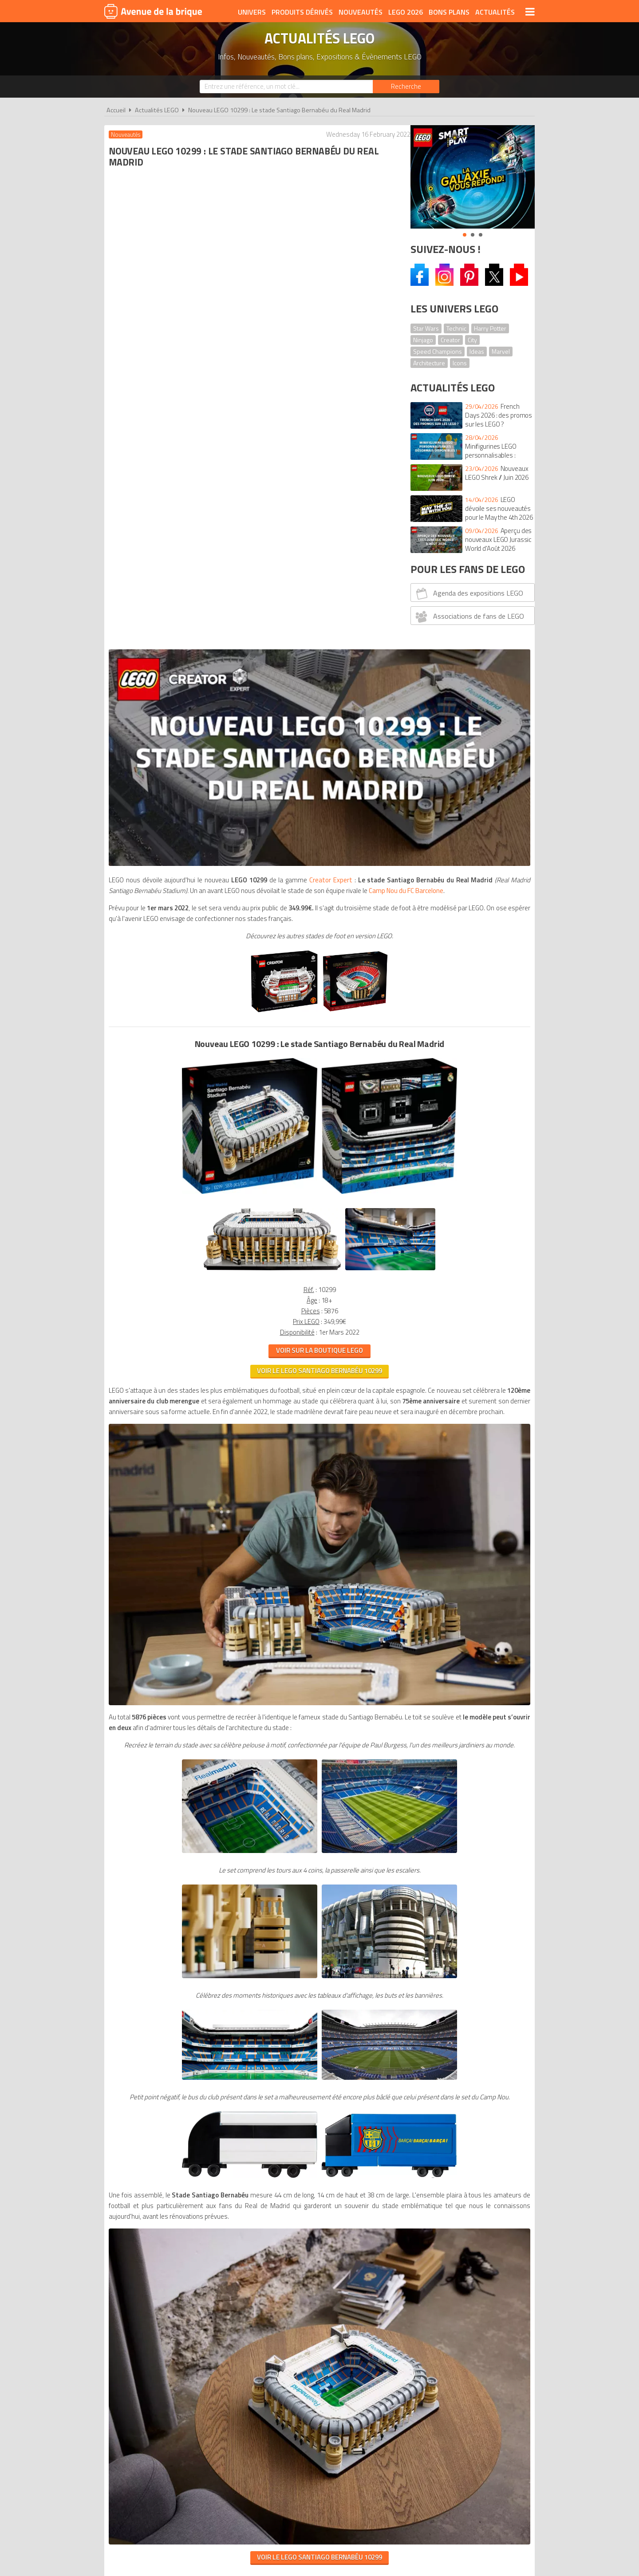  Describe the element at coordinates (405, 12) in the screenshot. I see `LEGO 2026` at that location.